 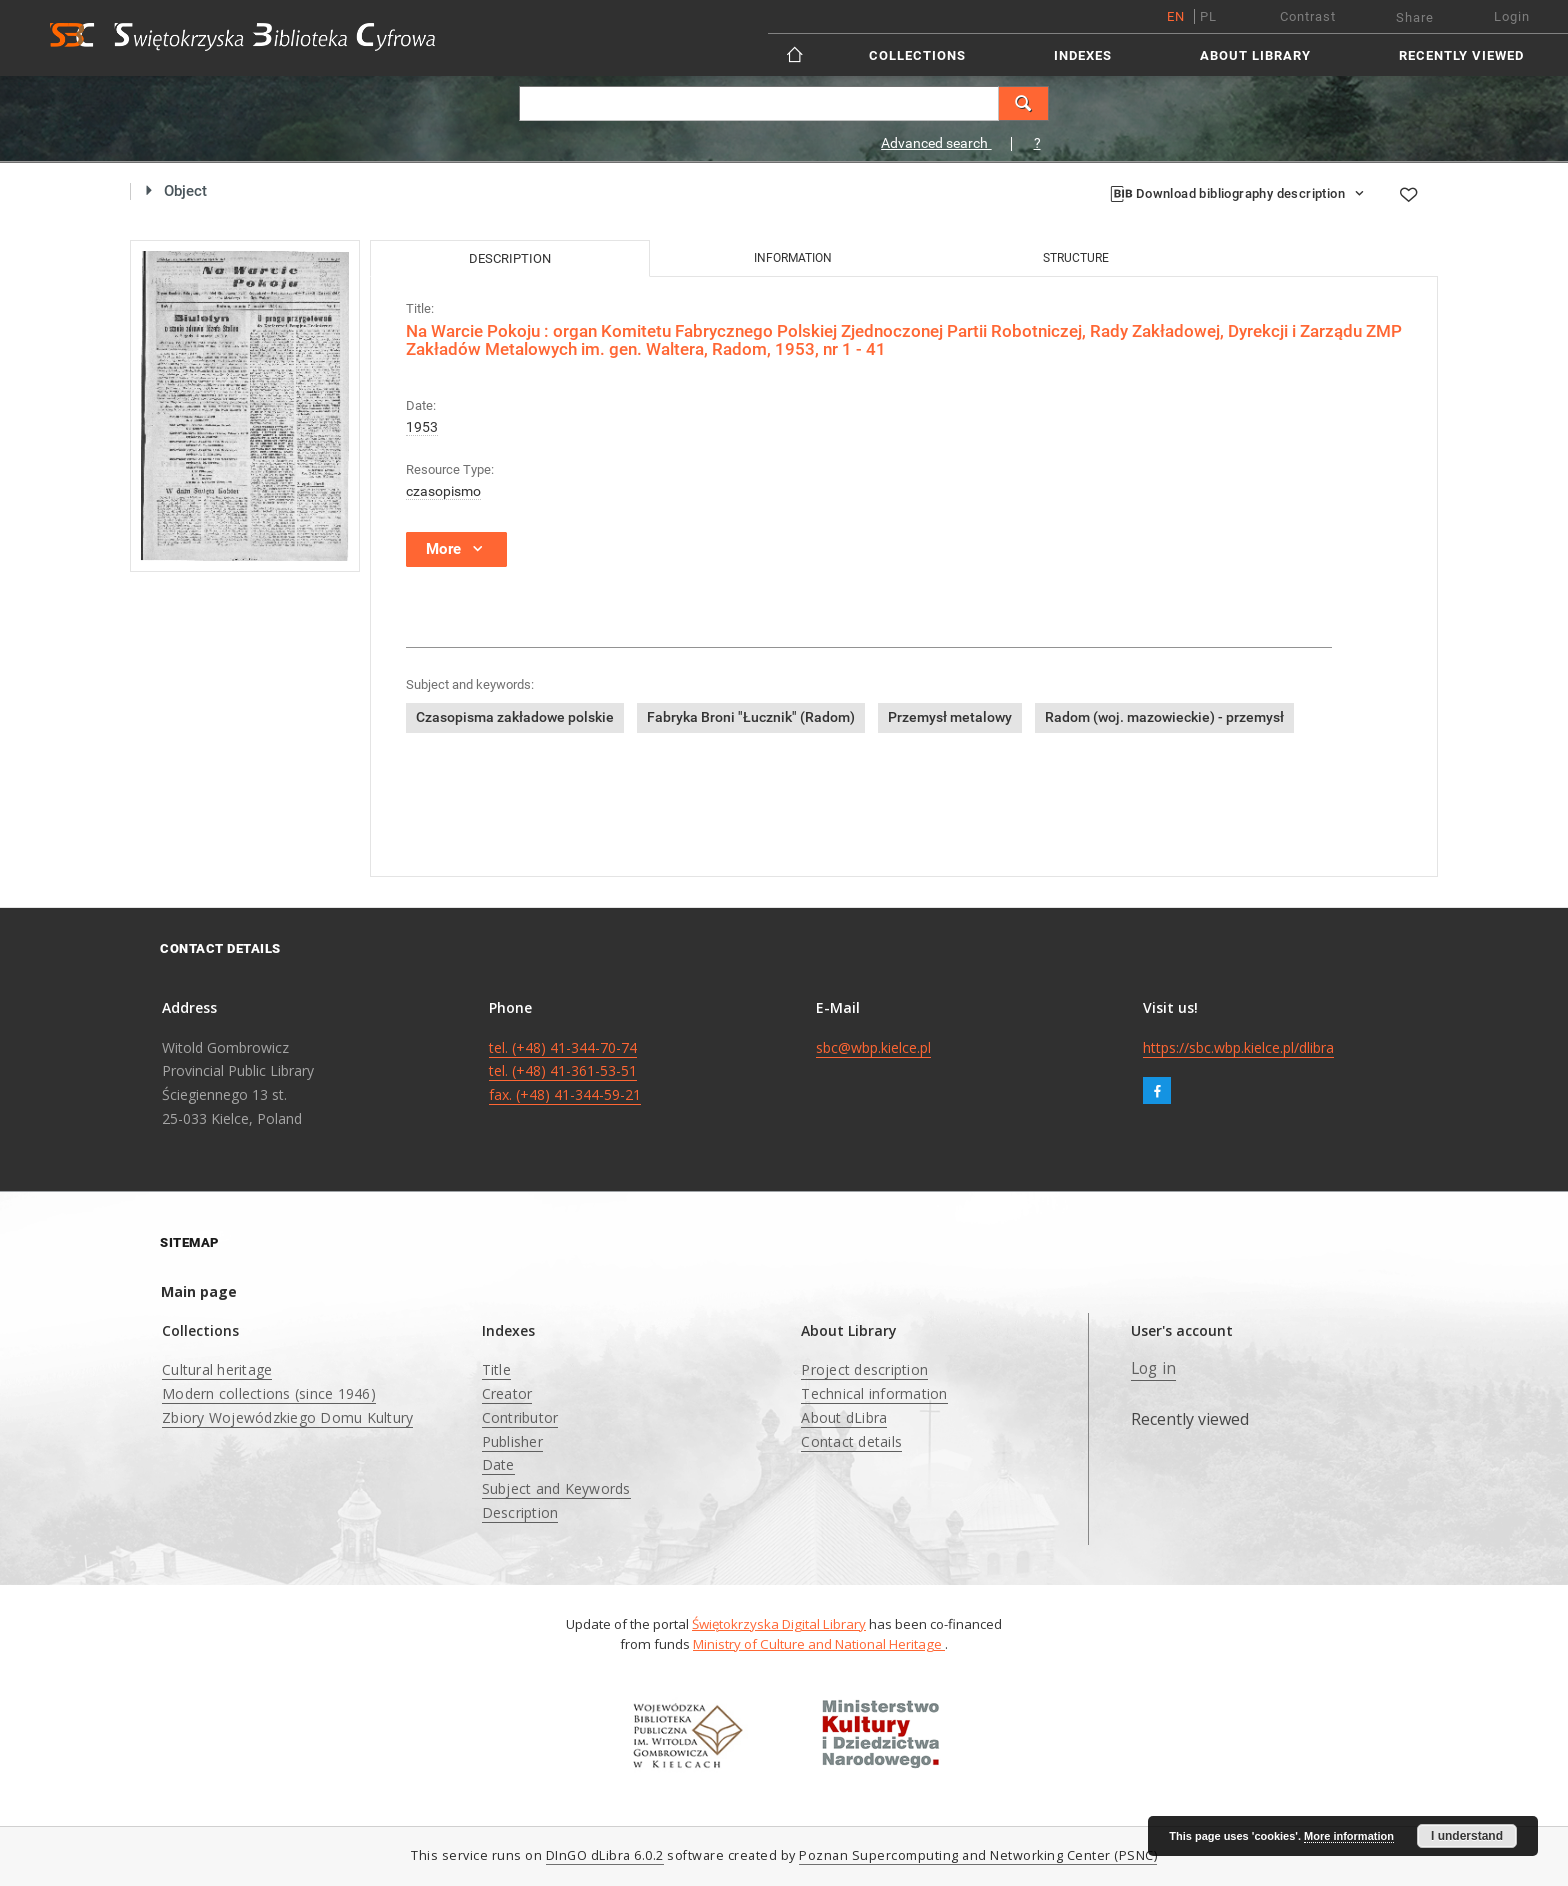 What do you see at coordinates (520, 1417) in the screenshot?
I see `Contributor` at bounding box center [520, 1417].